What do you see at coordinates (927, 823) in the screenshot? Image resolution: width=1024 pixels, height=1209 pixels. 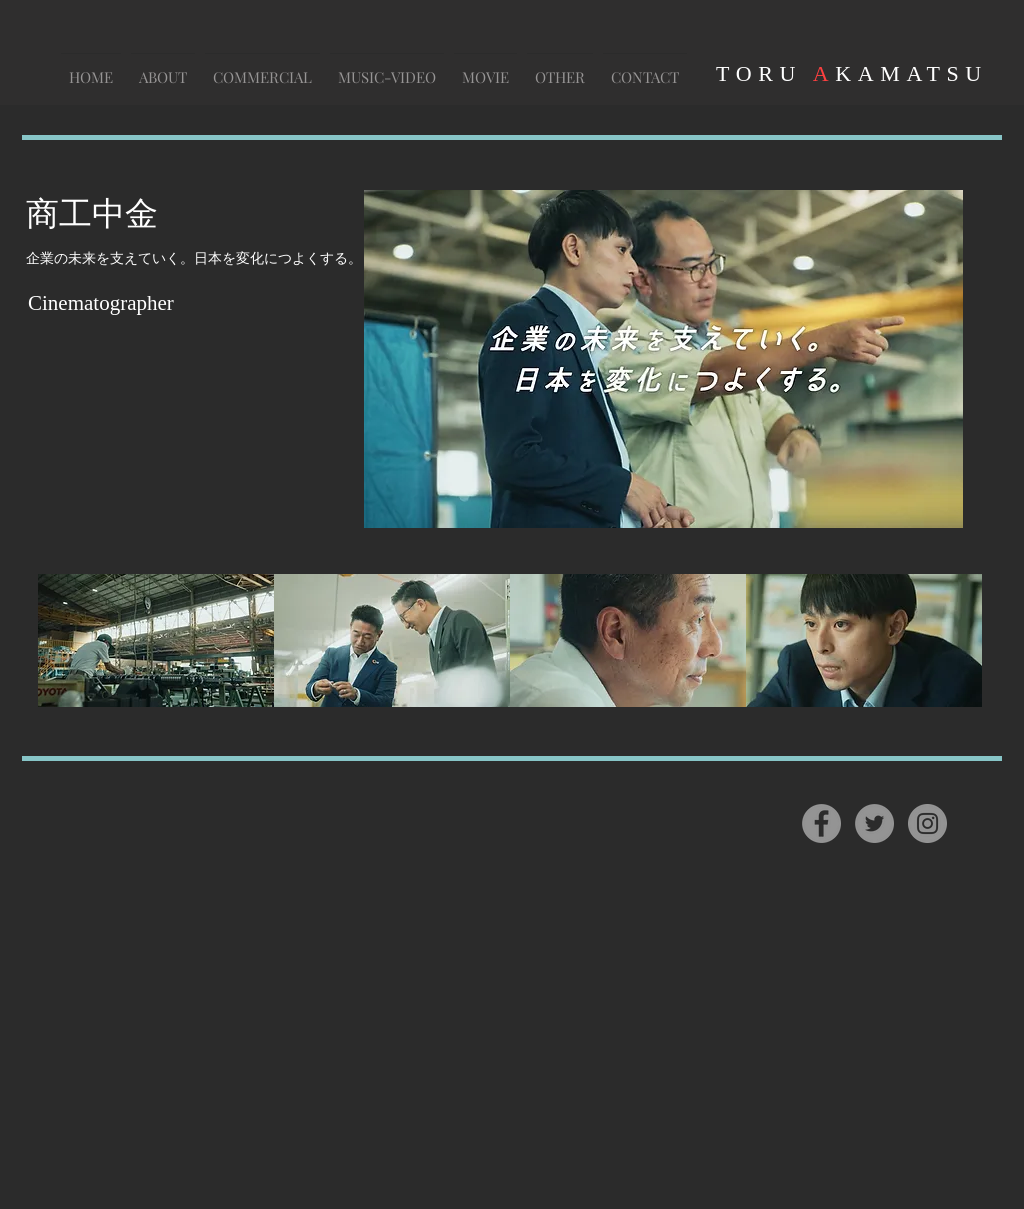 I see `[Instagram]` at bounding box center [927, 823].